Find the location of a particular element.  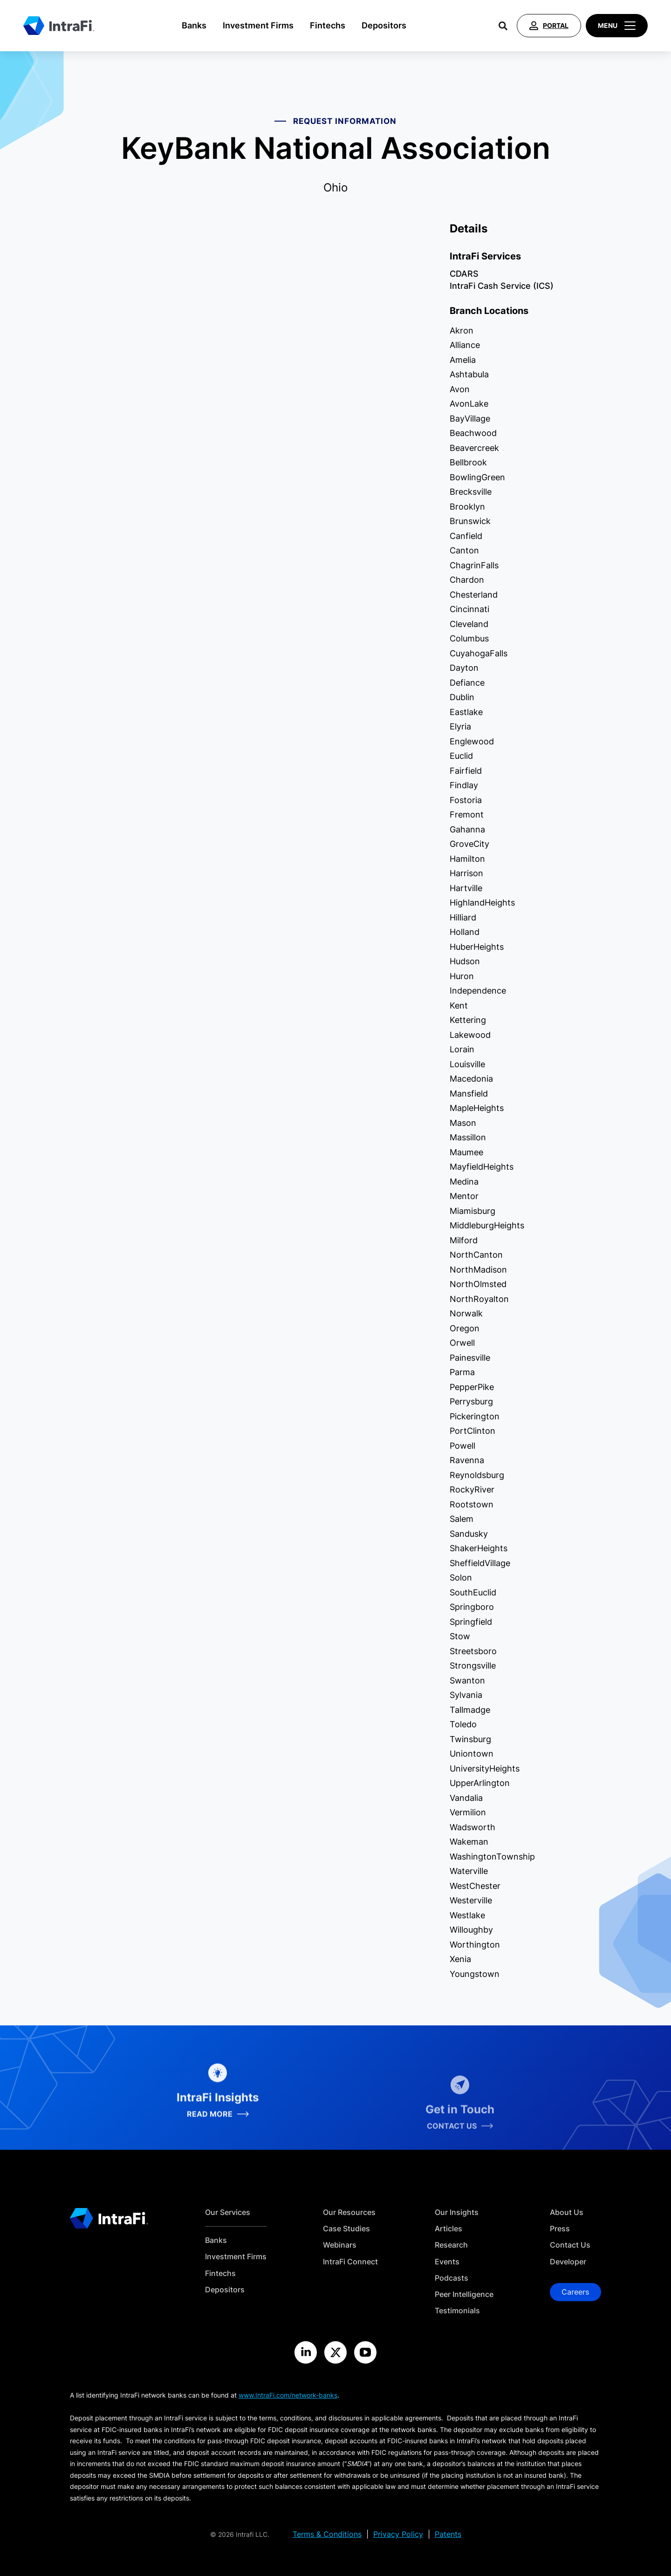

[Visit the IntraFi LinkedIn site] is located at coordinates (305, 2352).